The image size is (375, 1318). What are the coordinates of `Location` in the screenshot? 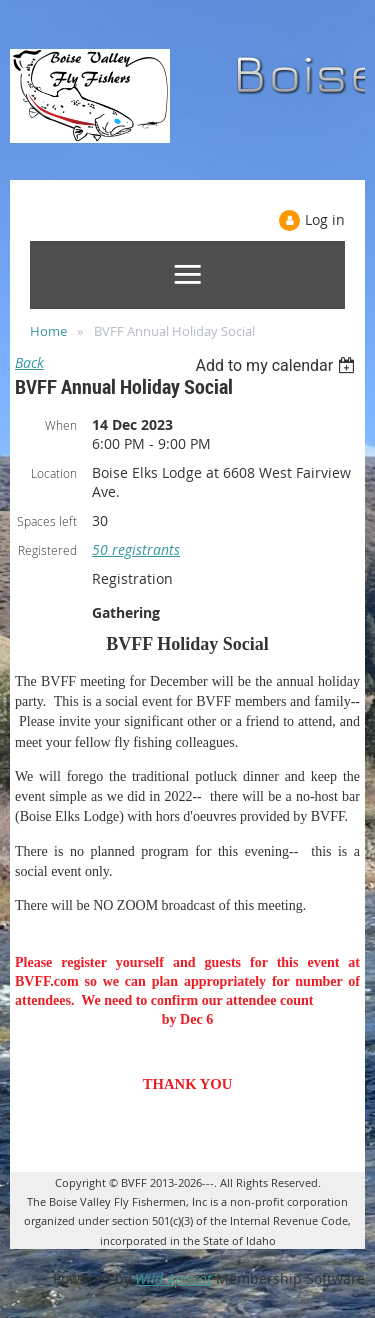 It's located at (54, 473).